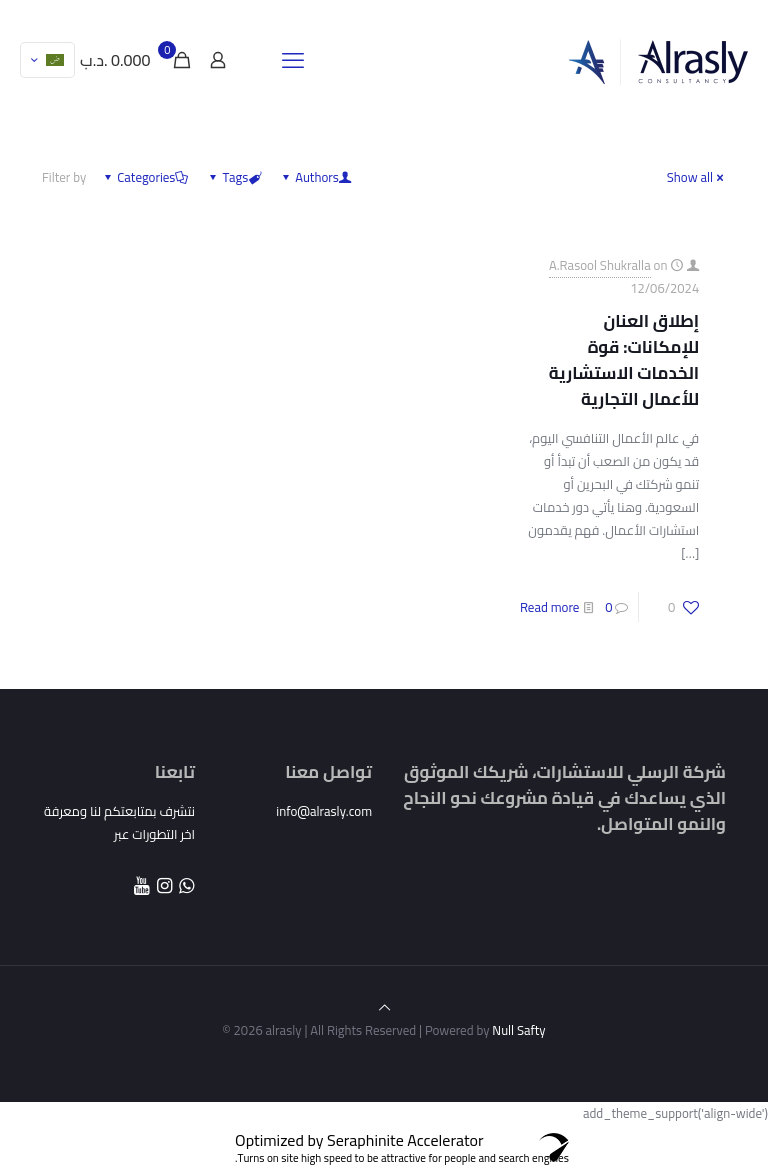  What do you see at coordinates (384, 1007) in the screenshot?
I see `[Back to top icon]` at bounding box center [384, 1007].